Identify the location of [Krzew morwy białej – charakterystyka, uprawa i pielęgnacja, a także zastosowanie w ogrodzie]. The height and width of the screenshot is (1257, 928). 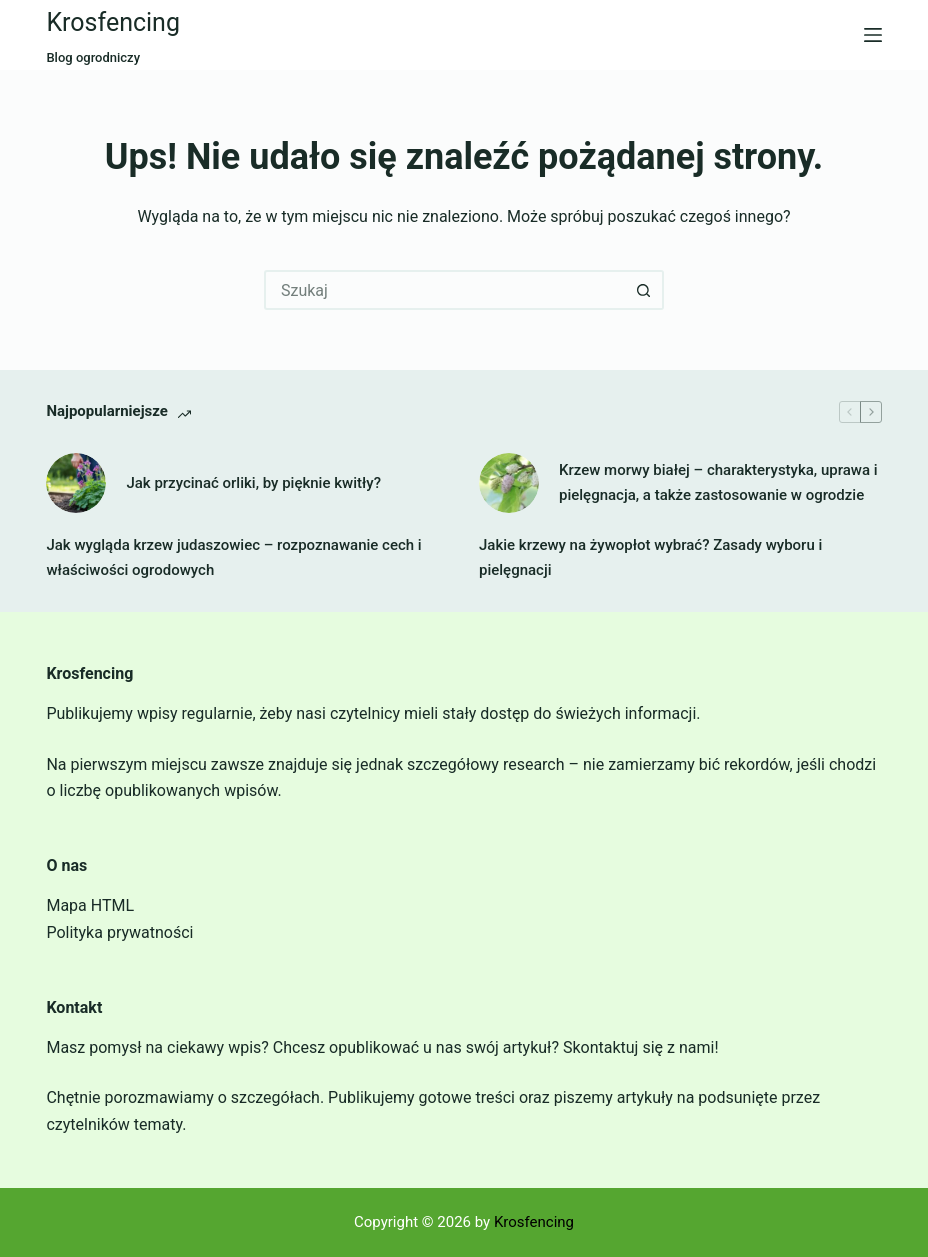
(509, 483).